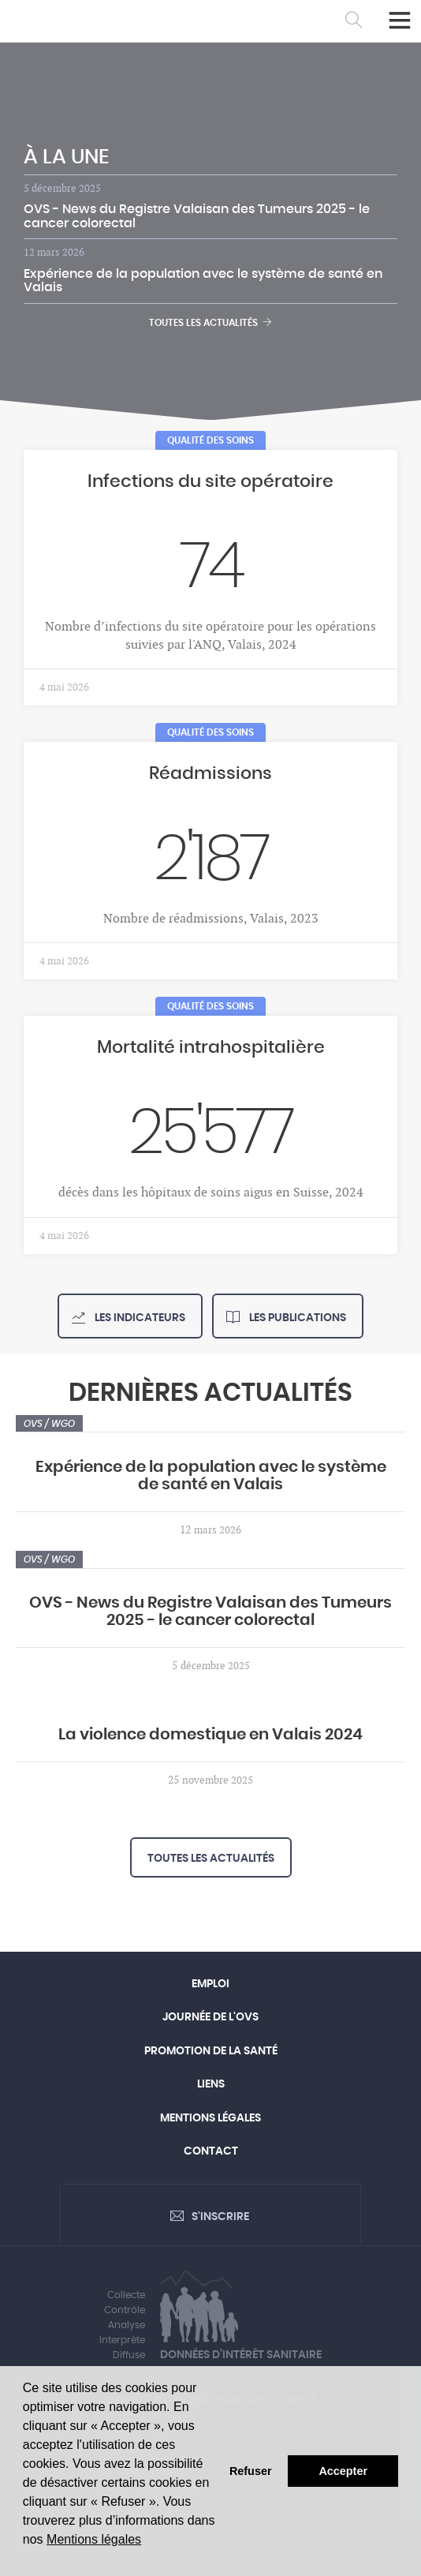 The width and height of the screenshot is (421, 2576). I want to click on Mentions légales, so click(94, 2539).